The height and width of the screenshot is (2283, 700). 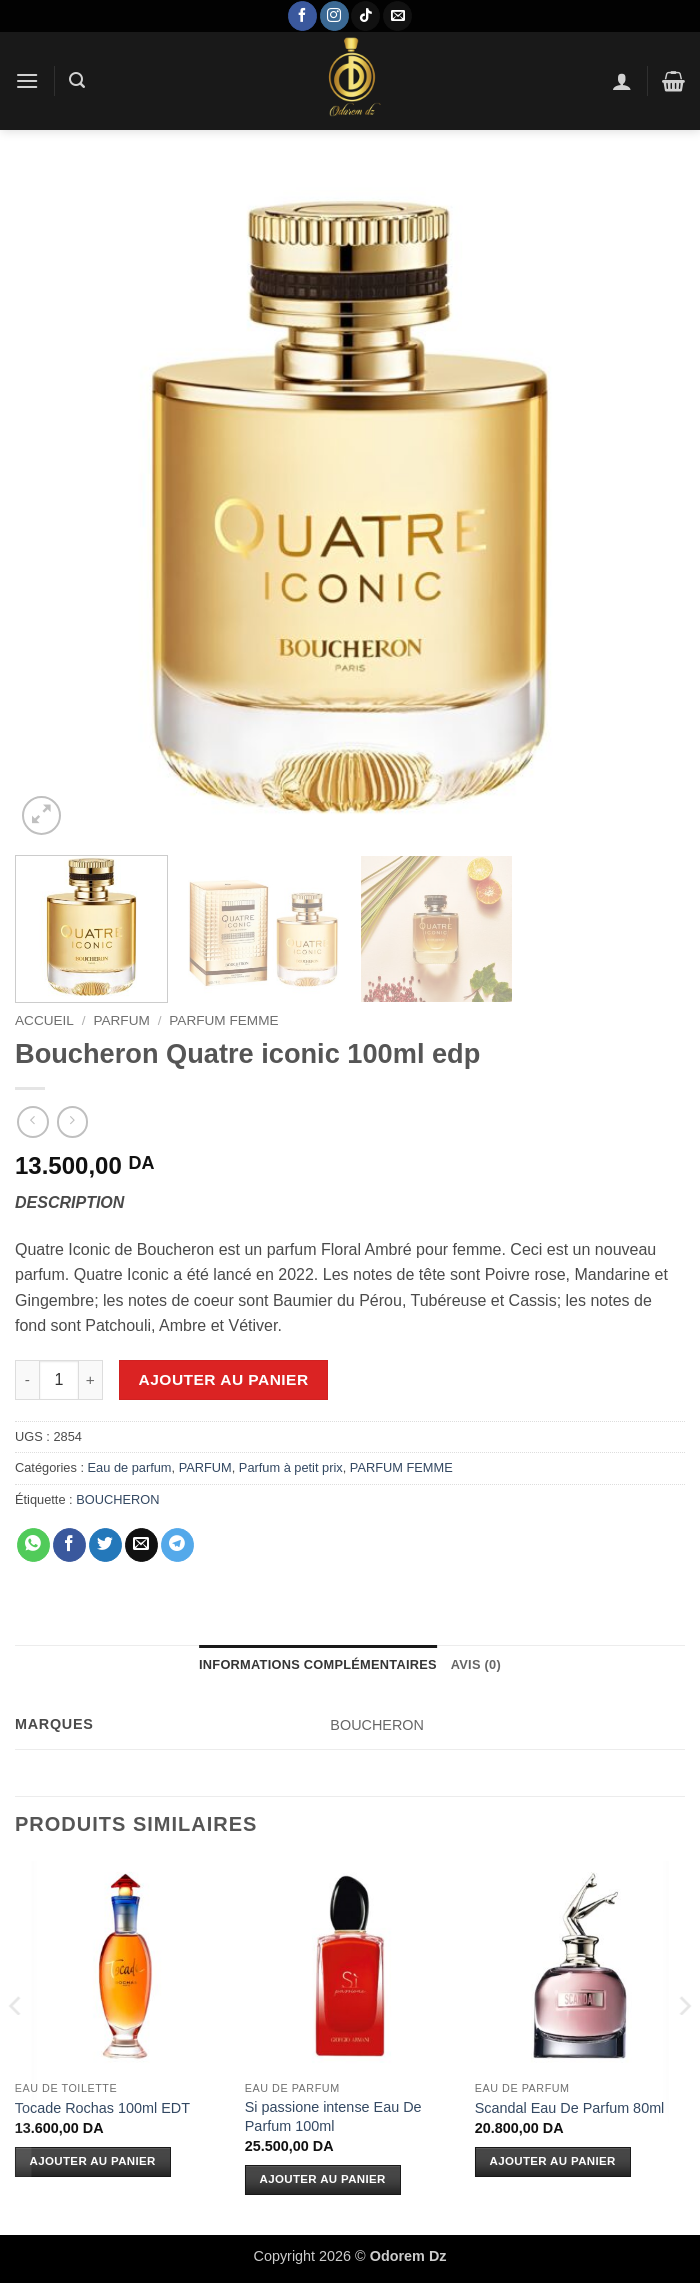 I want to click on Avis (0) [tab], so click(x=476, y=1664).